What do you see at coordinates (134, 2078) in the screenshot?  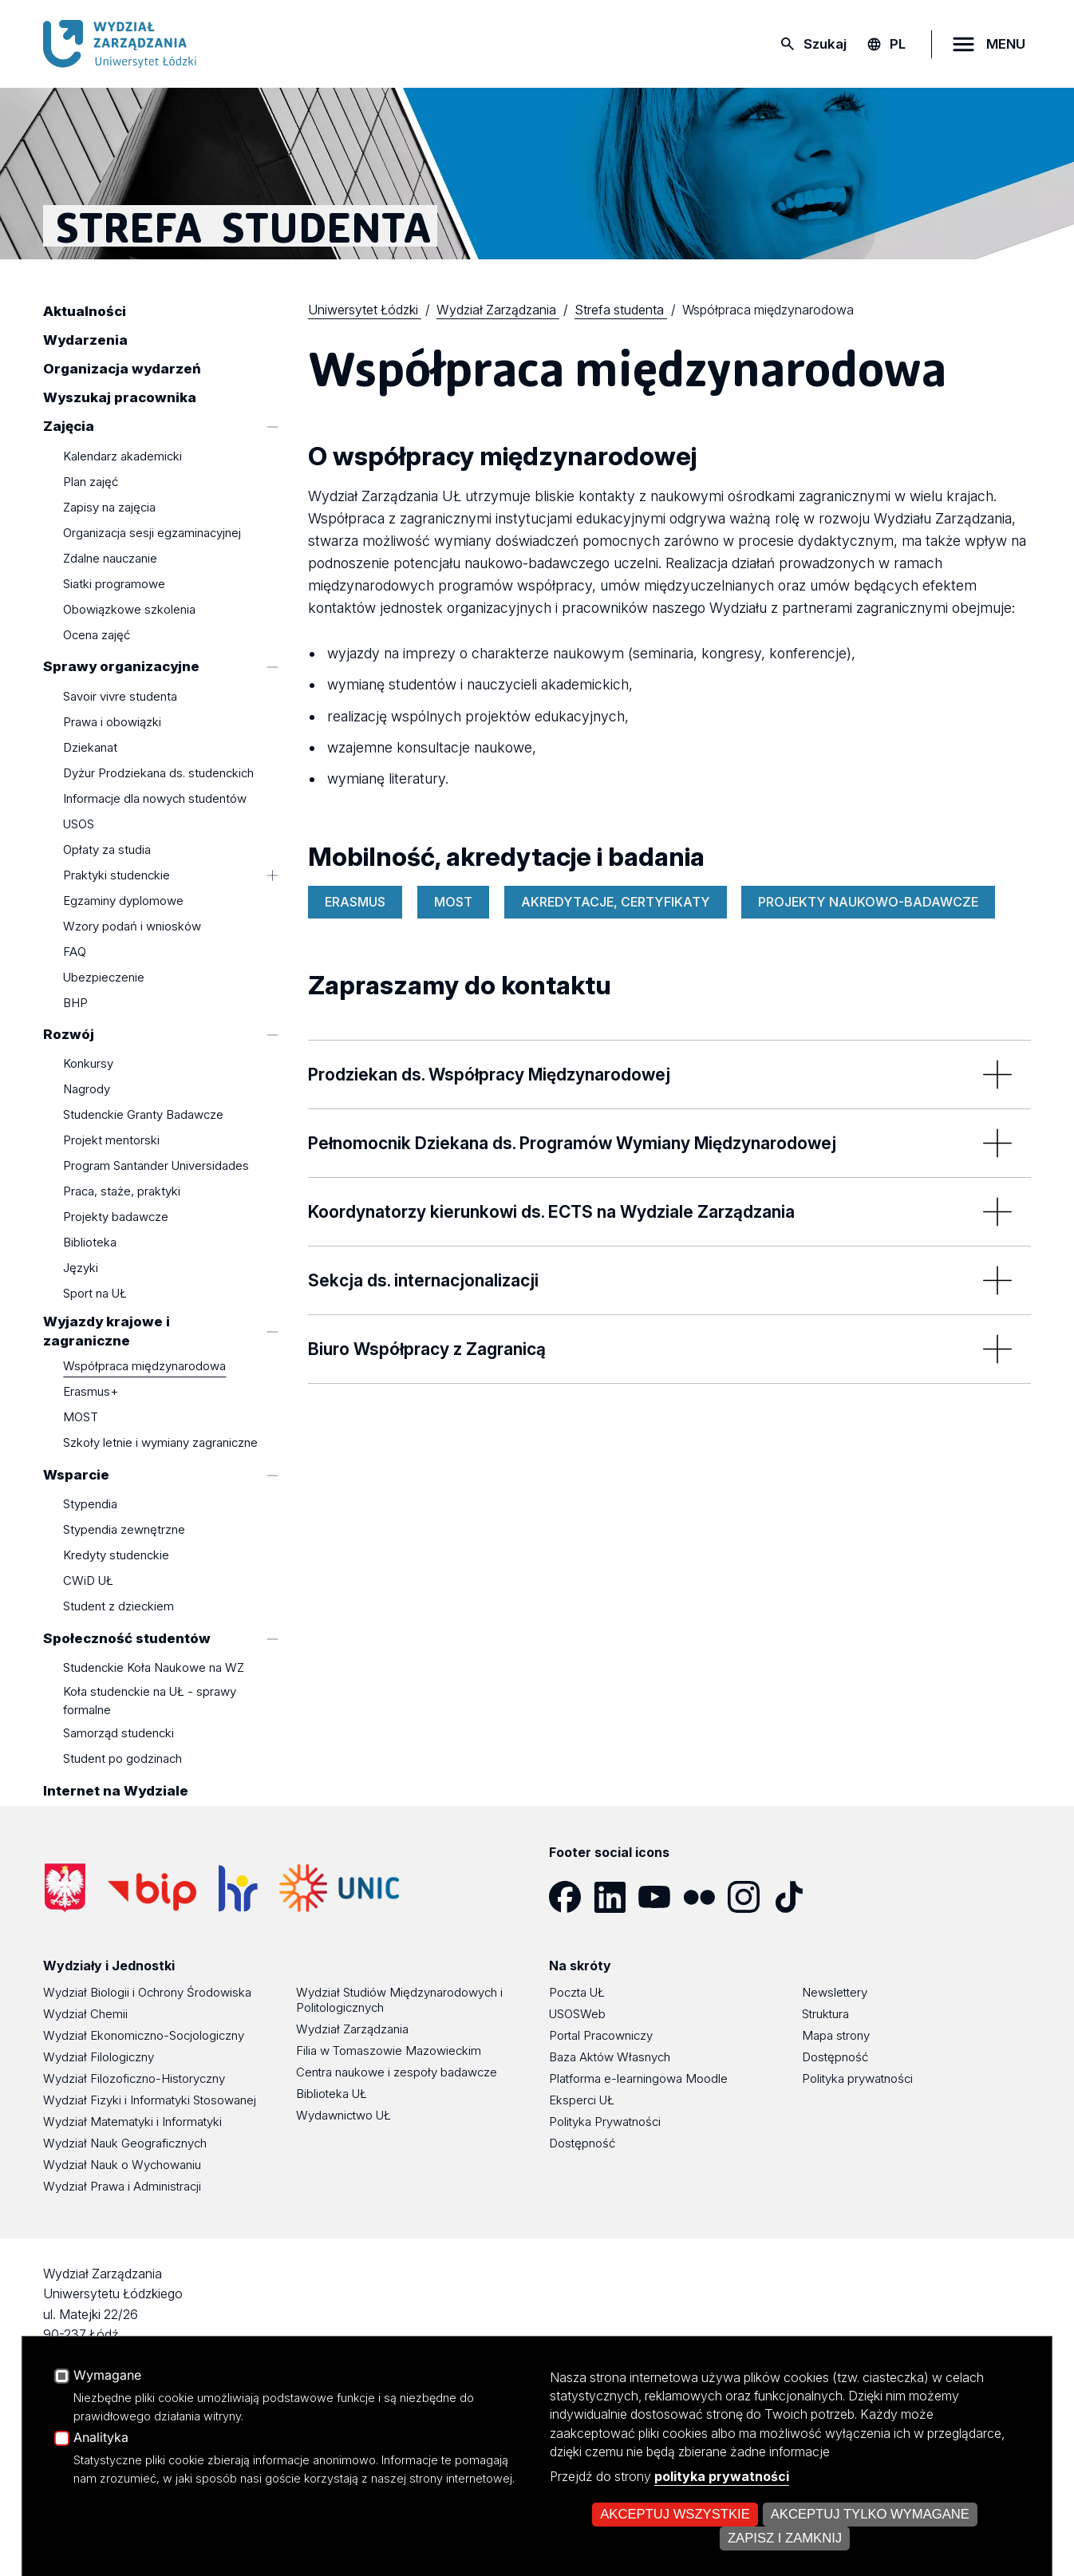 I see `Wydział Filozoficzno-Historyczny` at bounding box center [134, 2078].